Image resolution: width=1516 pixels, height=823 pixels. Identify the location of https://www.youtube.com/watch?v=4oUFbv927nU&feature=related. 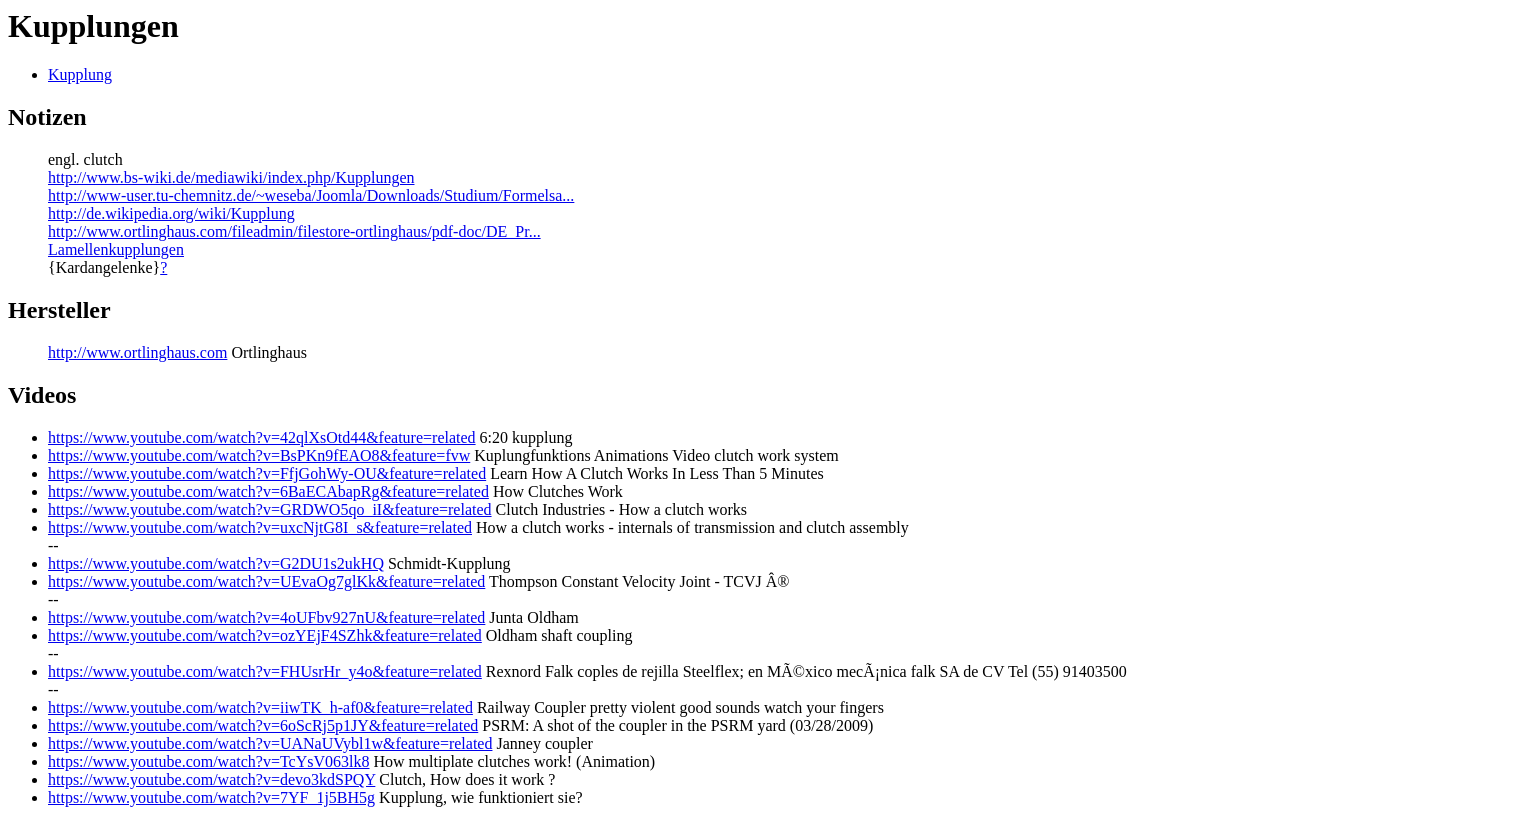
(266, 617).